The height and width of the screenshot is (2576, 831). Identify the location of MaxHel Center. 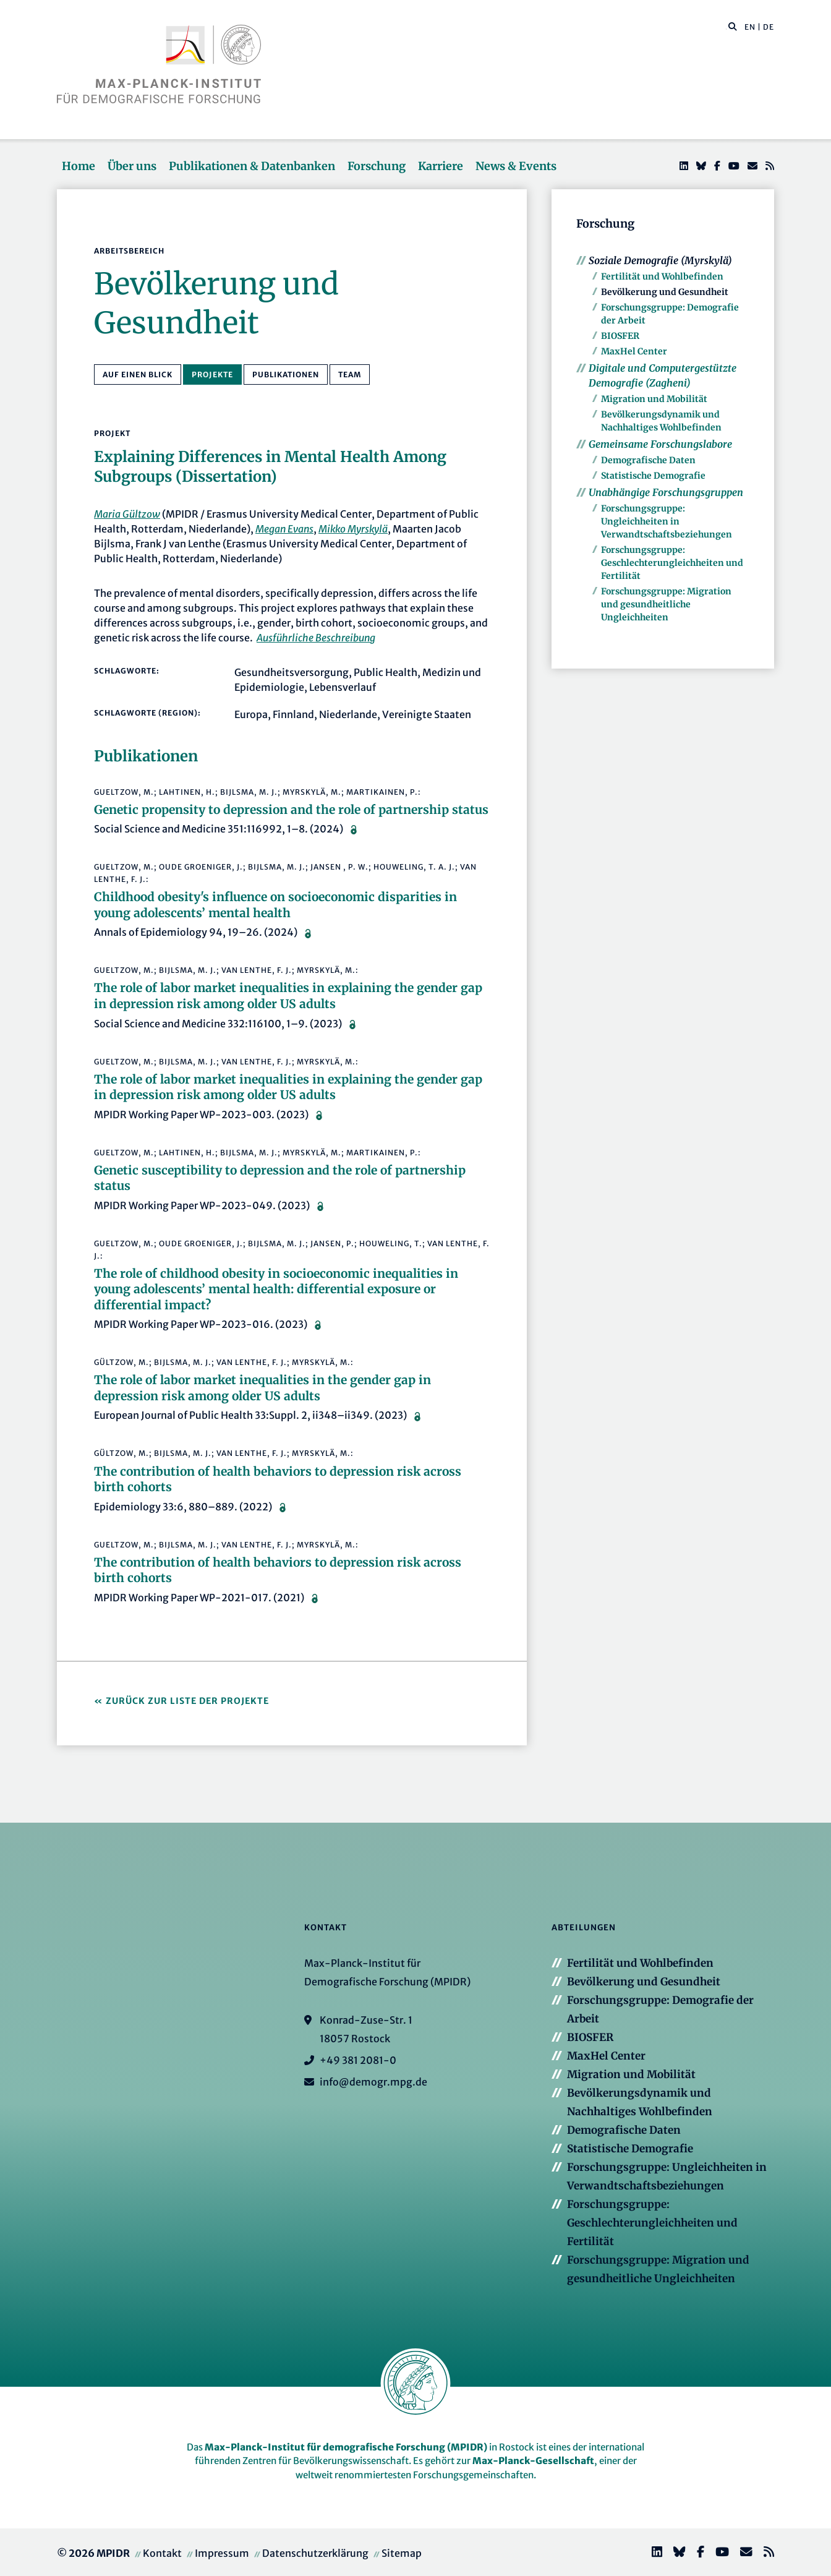
(634, 351).